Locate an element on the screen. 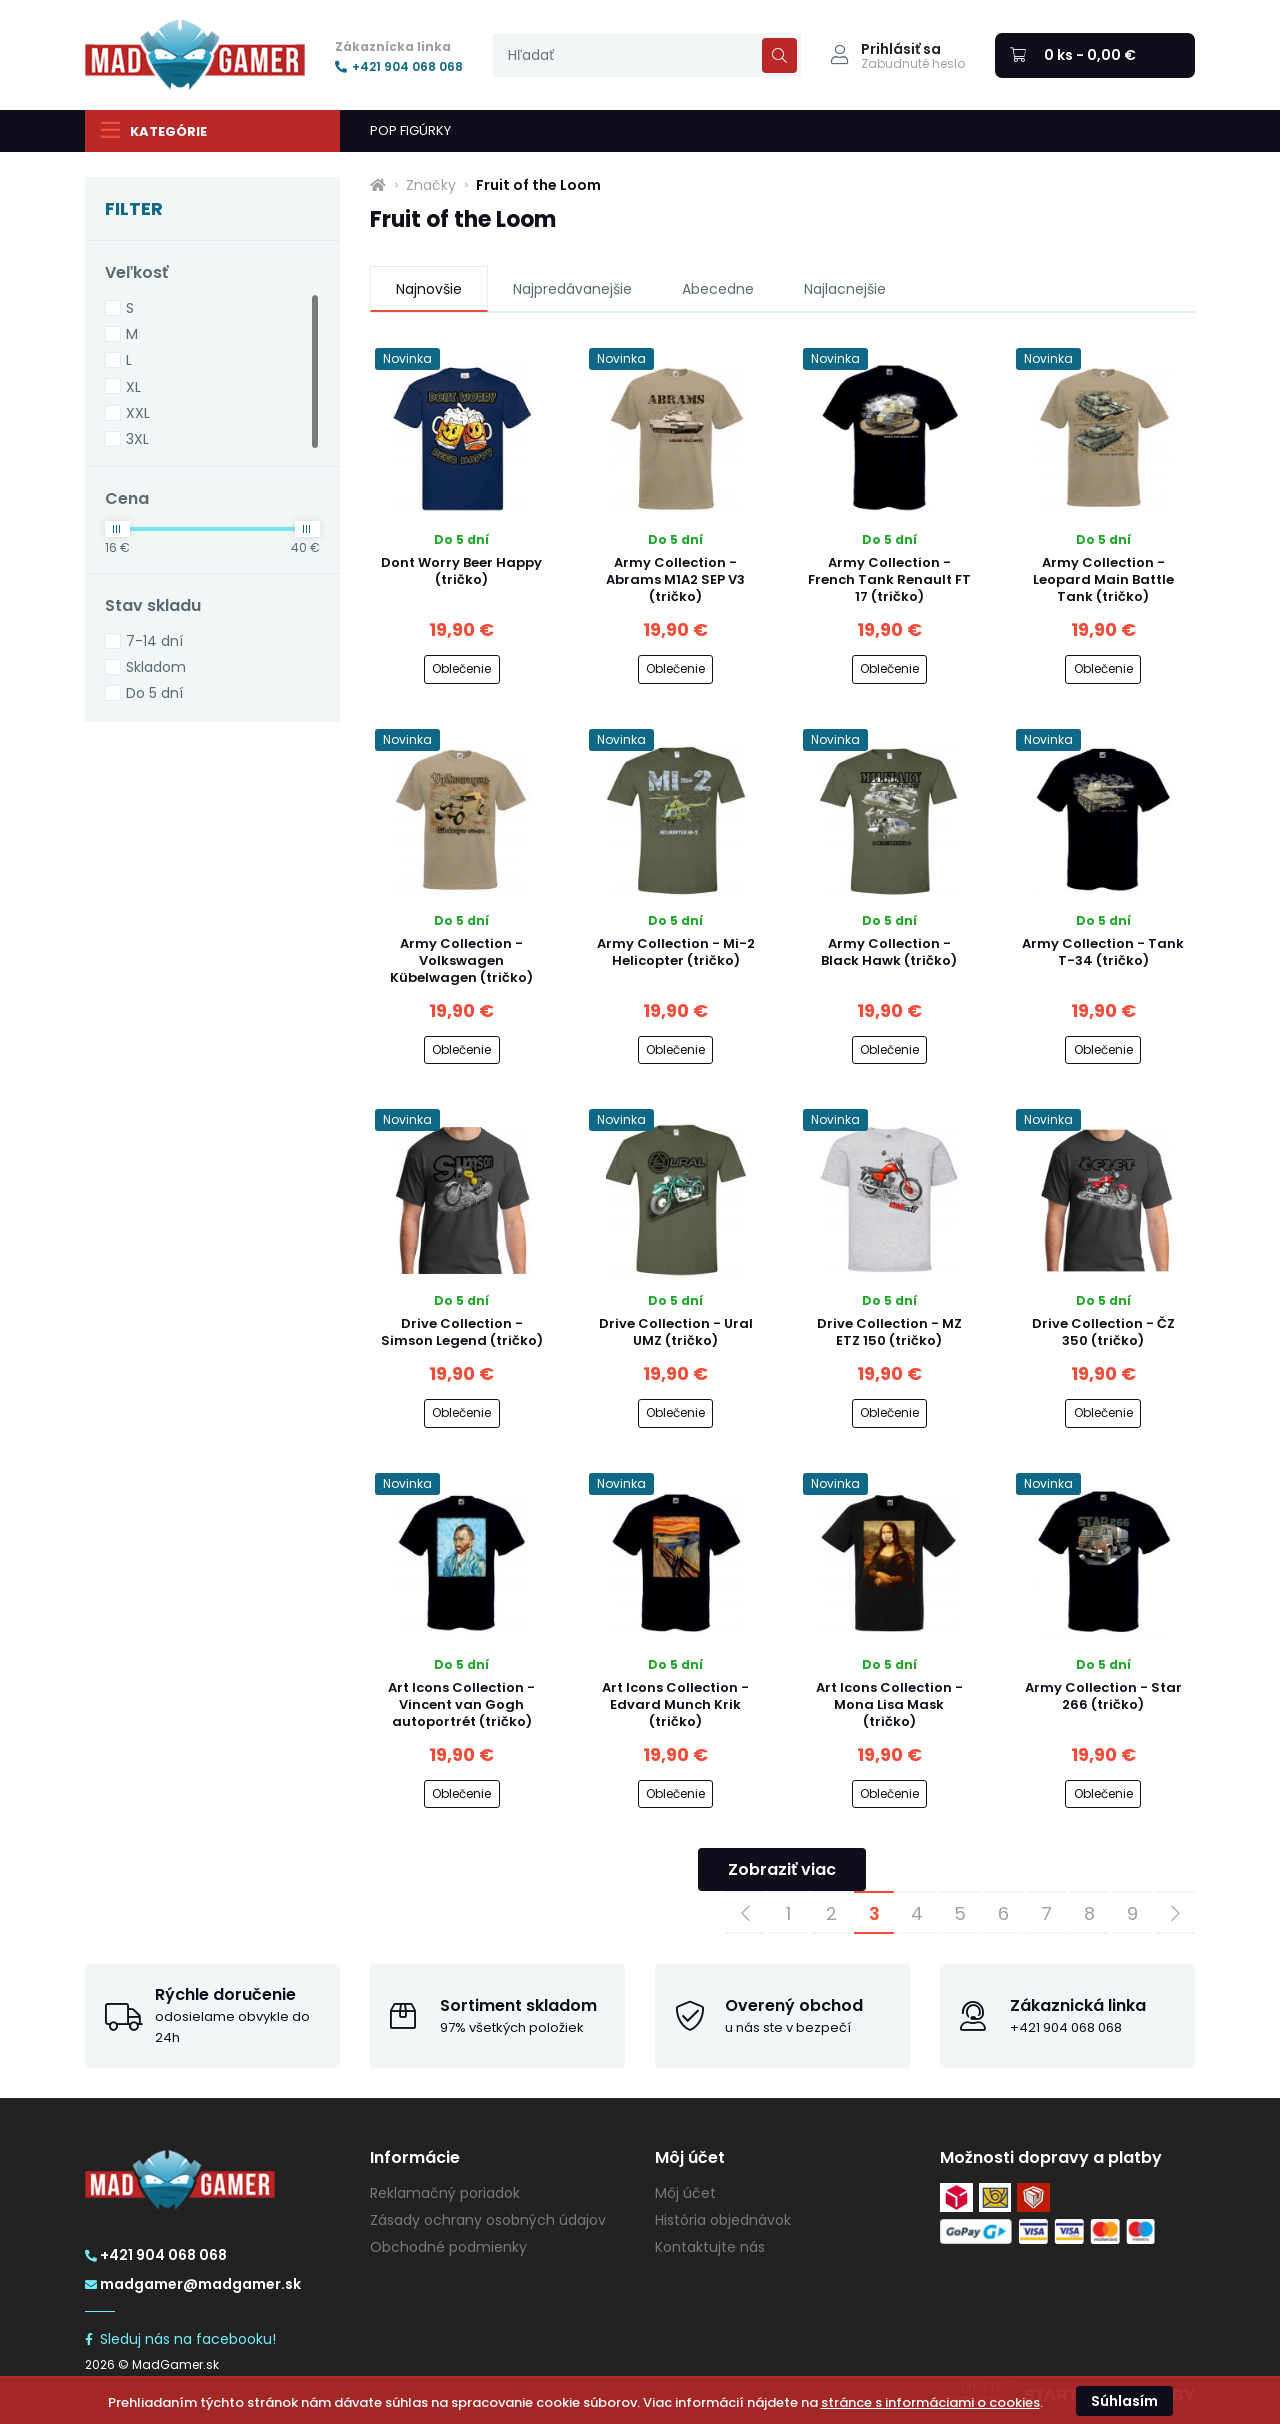 This screenshot has width=1280, height=2424. Zobraziť viac is located at coordinates (782, 1869).